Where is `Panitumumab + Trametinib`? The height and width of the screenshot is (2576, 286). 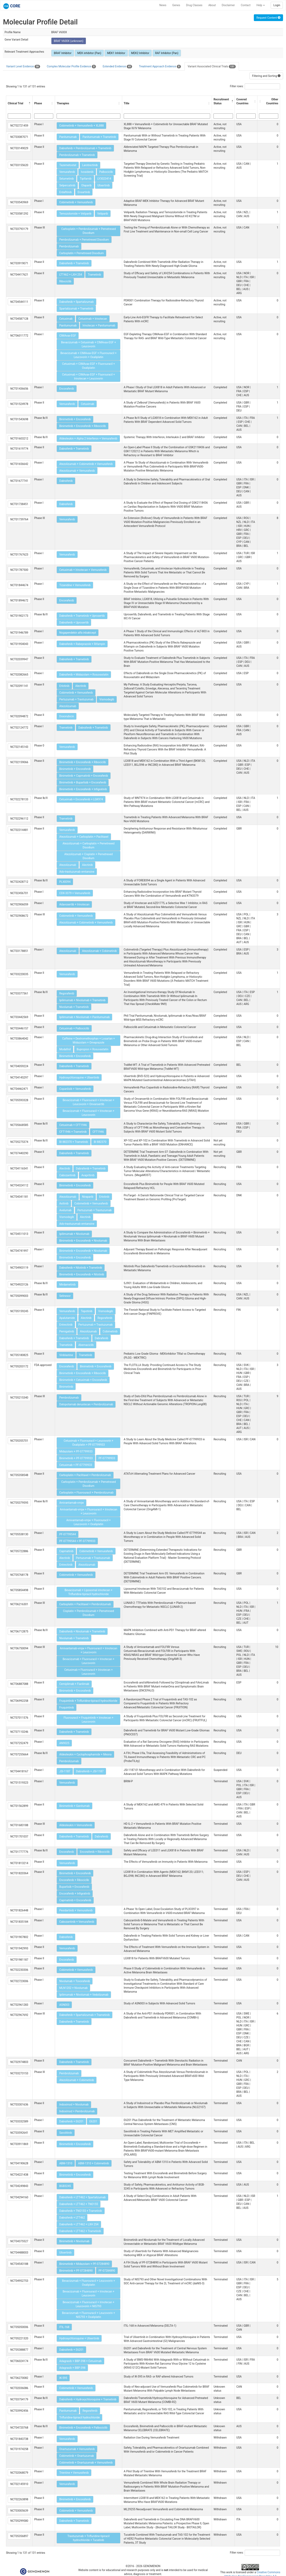 Panitumumab + Trametinib is located at coordinates (99, 136).